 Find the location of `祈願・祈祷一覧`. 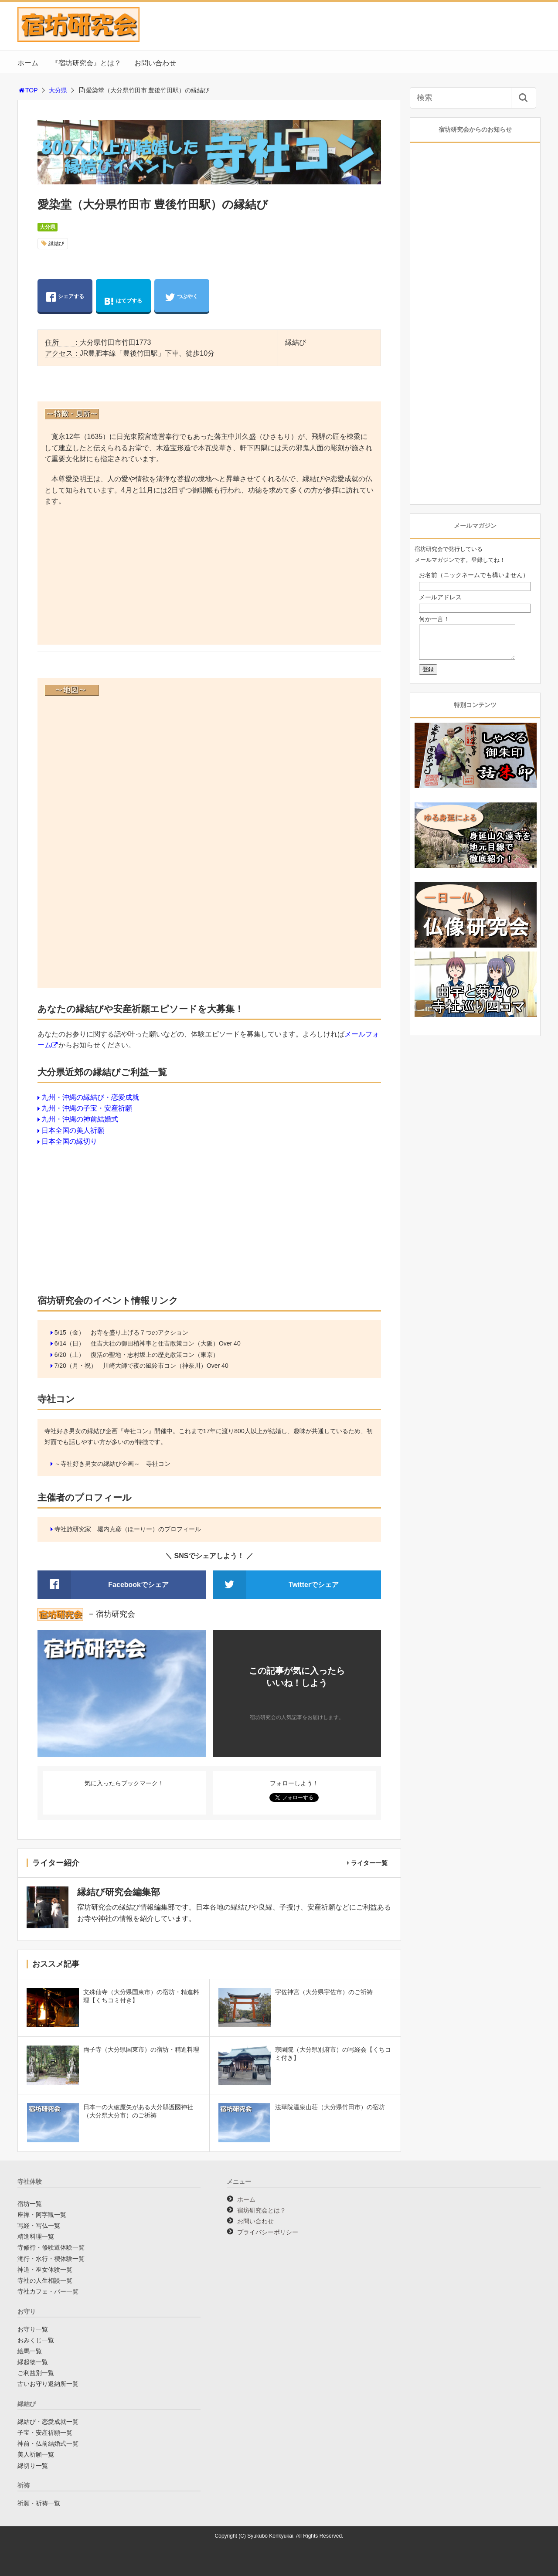

祈願・祈祷一覧 is located at coordinates (38, 2503).